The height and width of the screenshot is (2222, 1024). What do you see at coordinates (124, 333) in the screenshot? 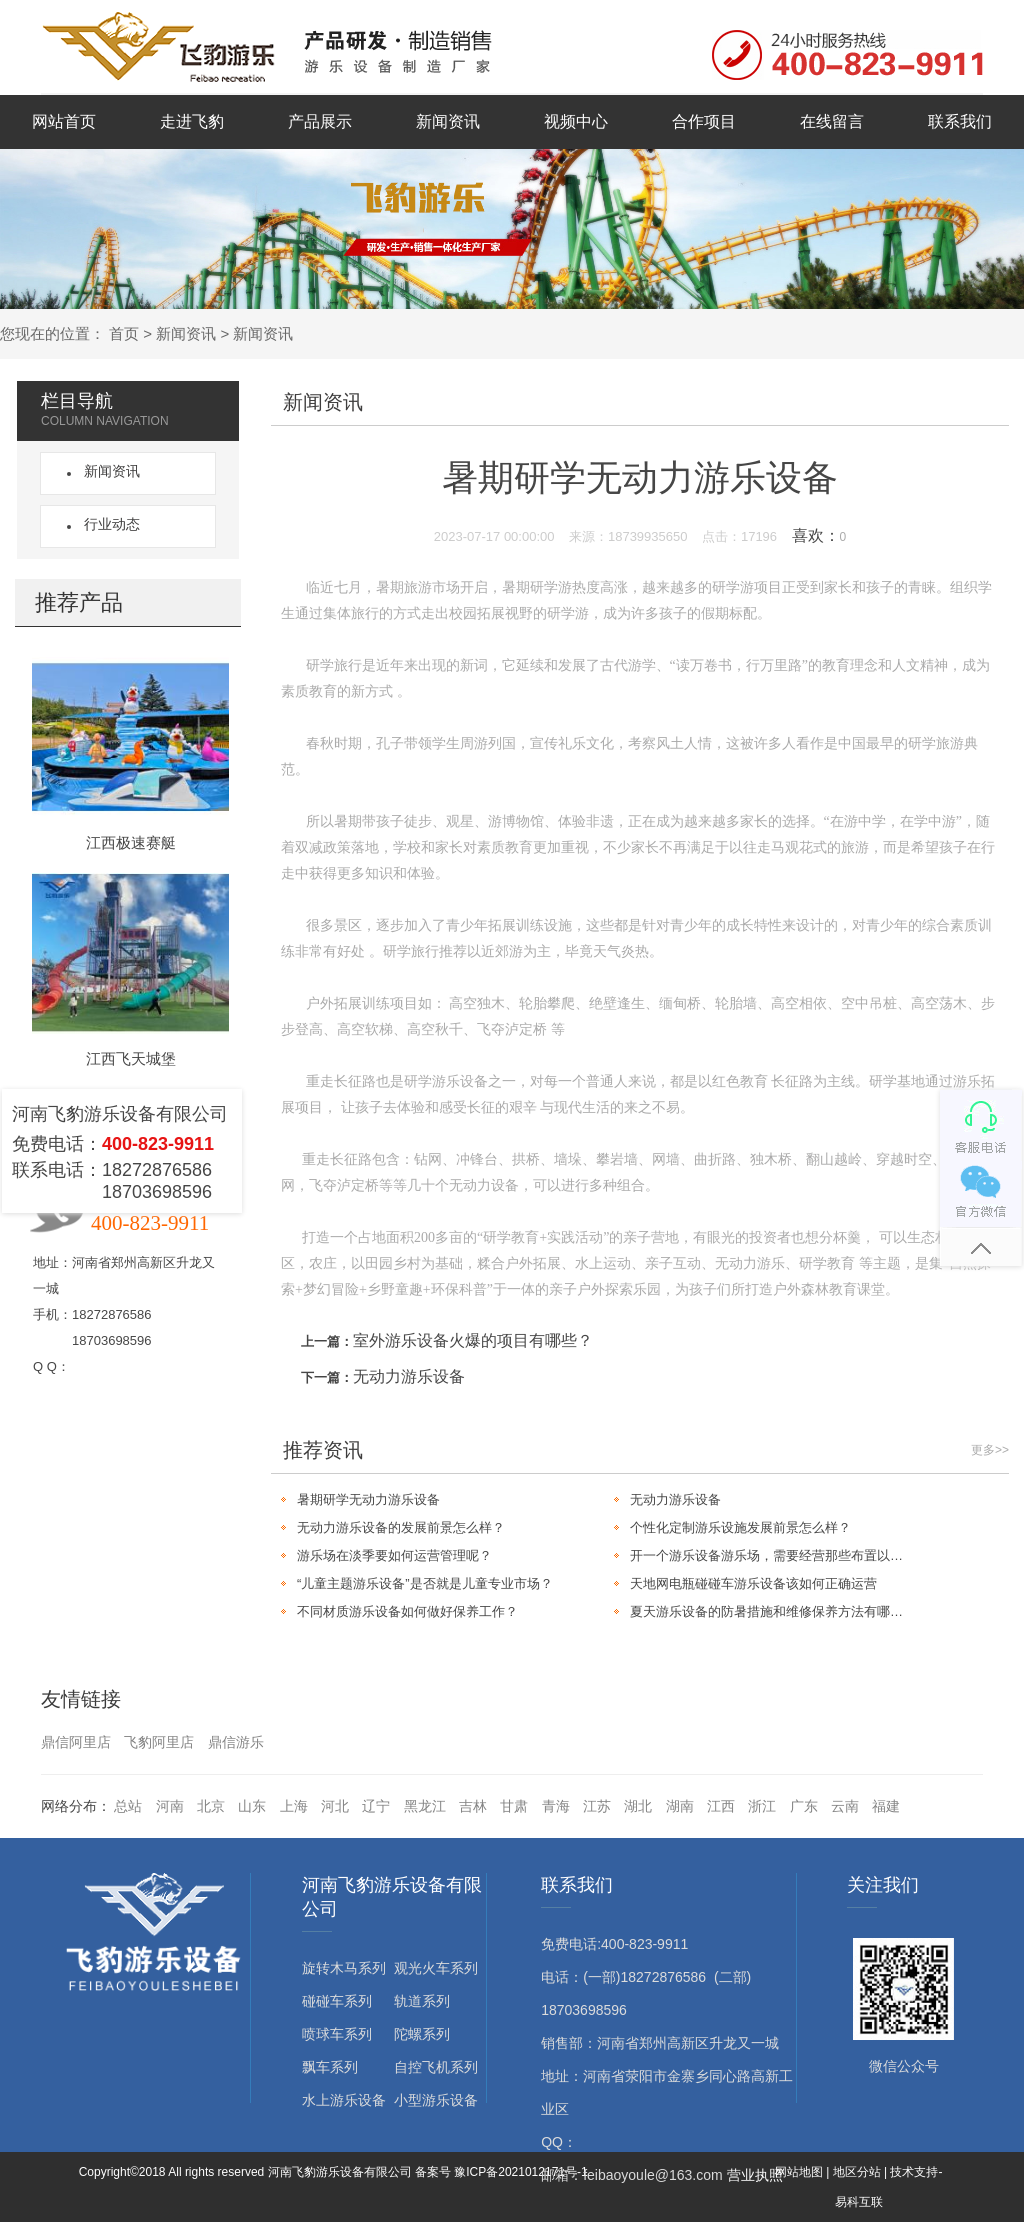
I see `首页` at bounding box center [124, 333].